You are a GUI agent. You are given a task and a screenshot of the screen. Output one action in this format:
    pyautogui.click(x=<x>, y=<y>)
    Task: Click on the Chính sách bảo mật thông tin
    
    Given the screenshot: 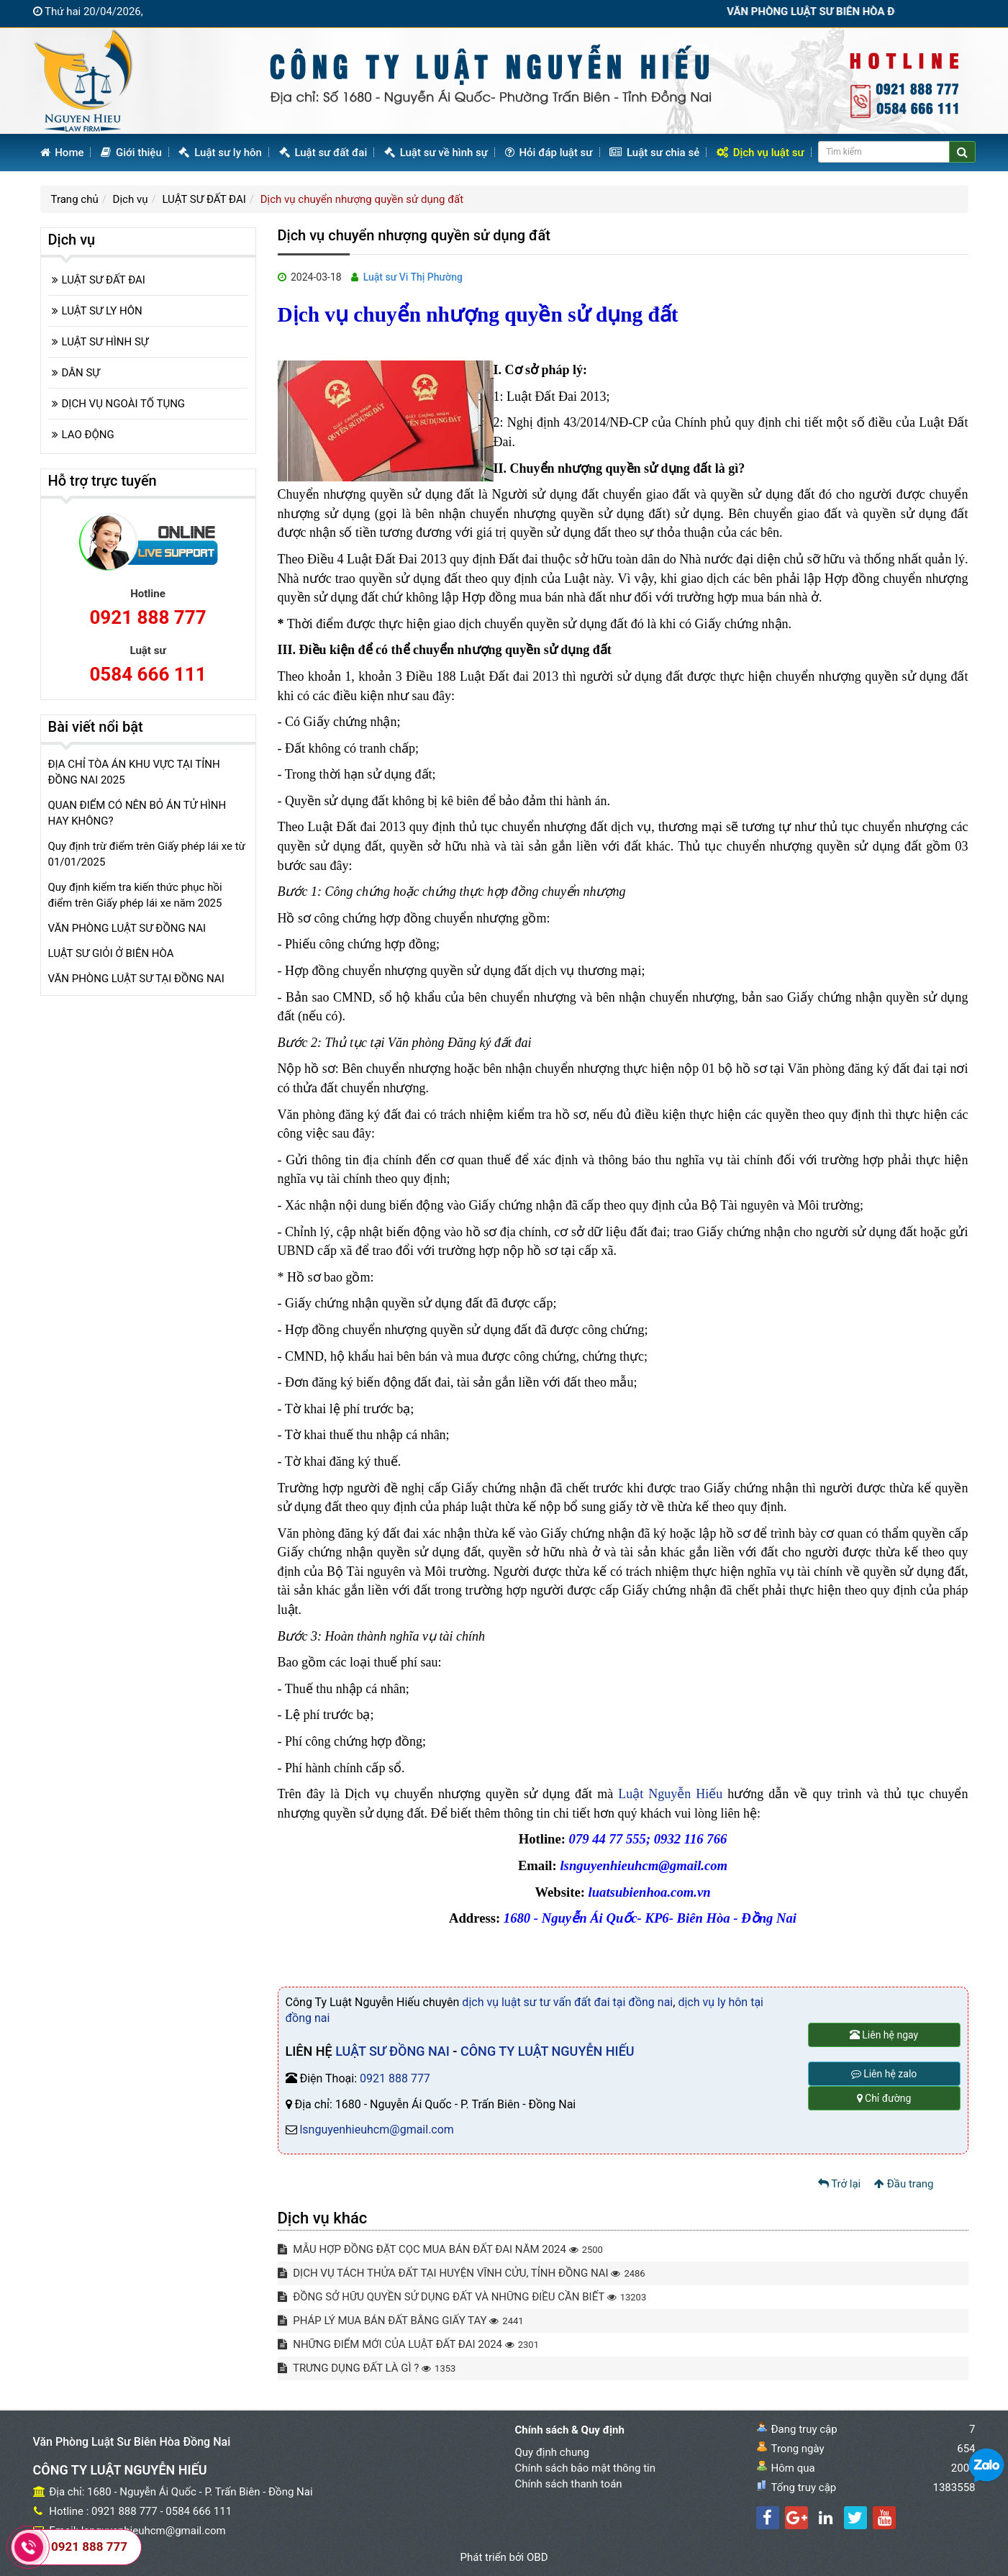 What is the action you would take?
    pyautogui.click(x=585, y=2468)
    